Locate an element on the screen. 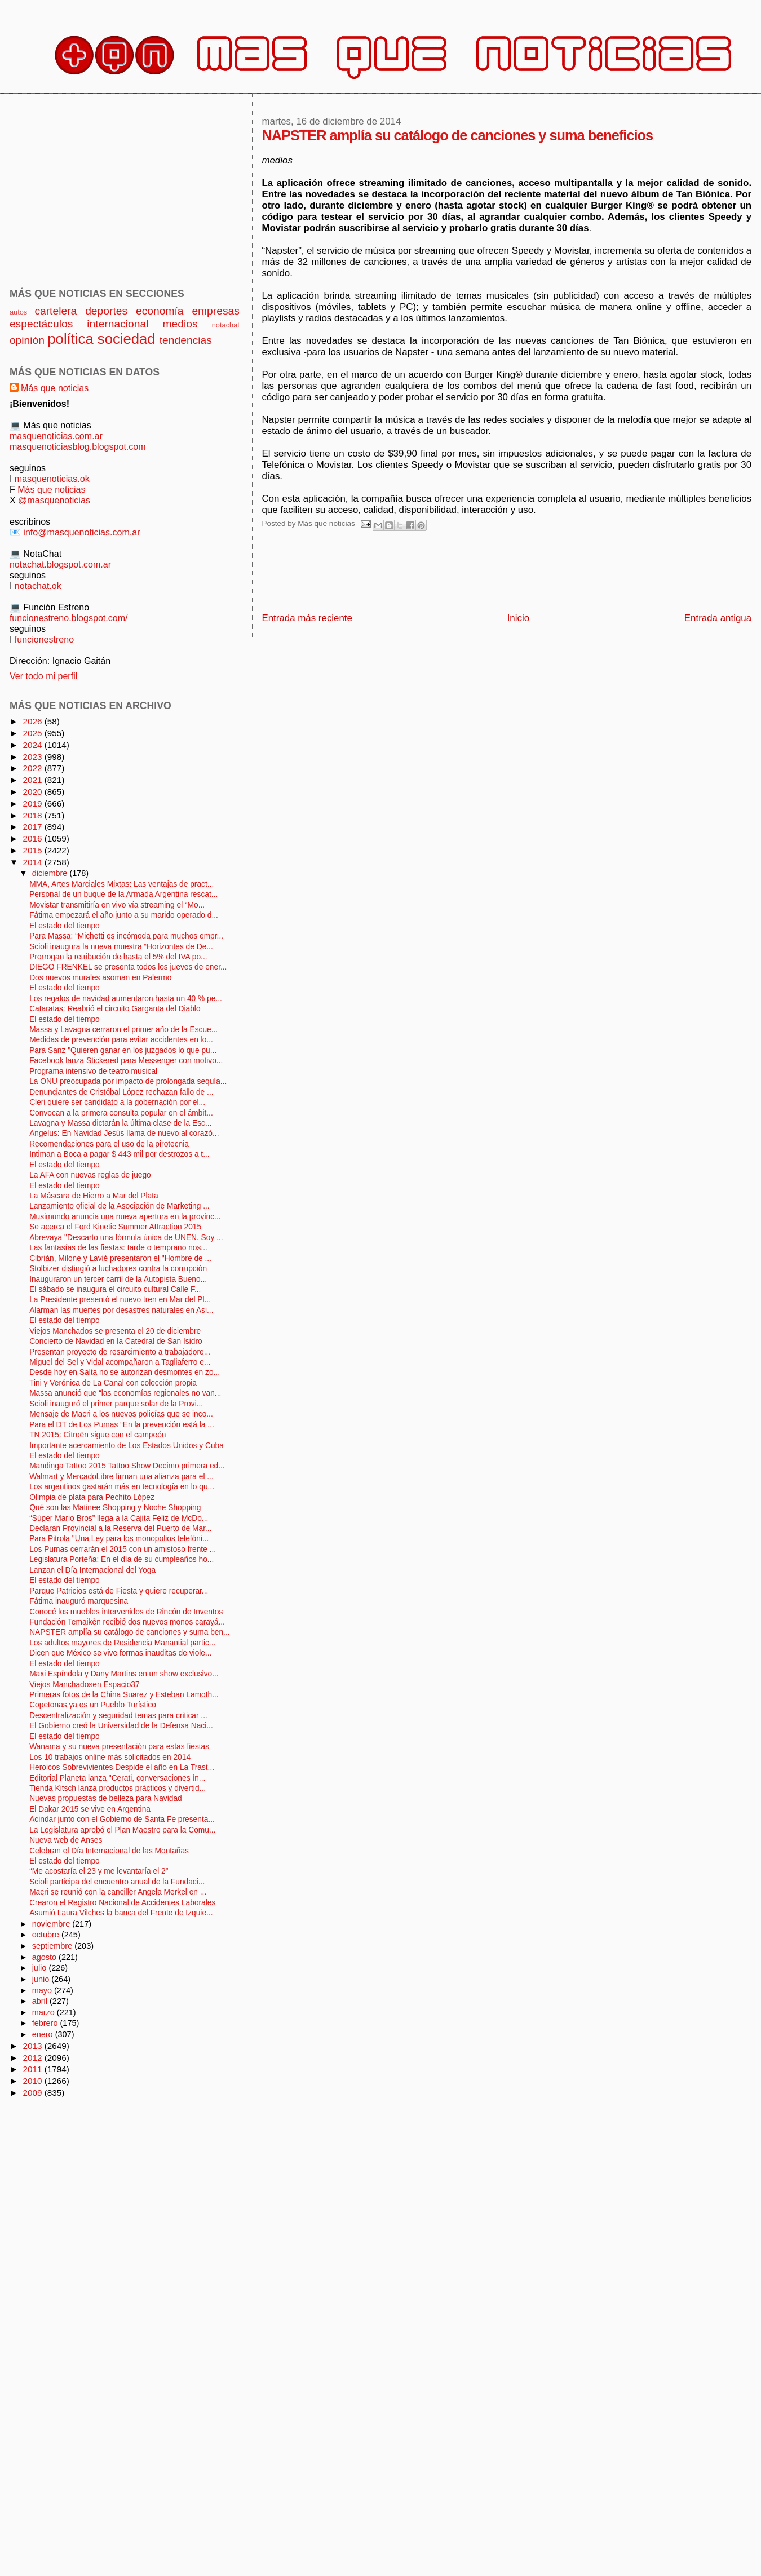 The height and width of the screenshot is (2576, 761). Mensaje de Macri a los nuevos policías que se inco... is located at coordinates (121, 1414).